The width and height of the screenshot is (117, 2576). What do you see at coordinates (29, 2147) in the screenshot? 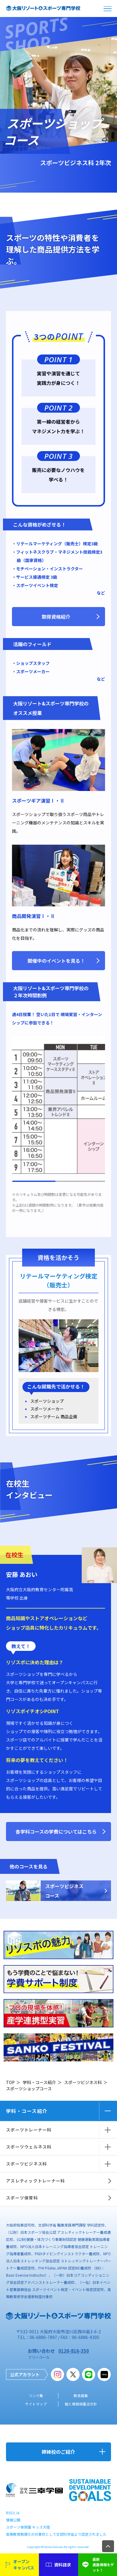
I see `スポーツウェルネス科` at bounding box center [29, 2147].